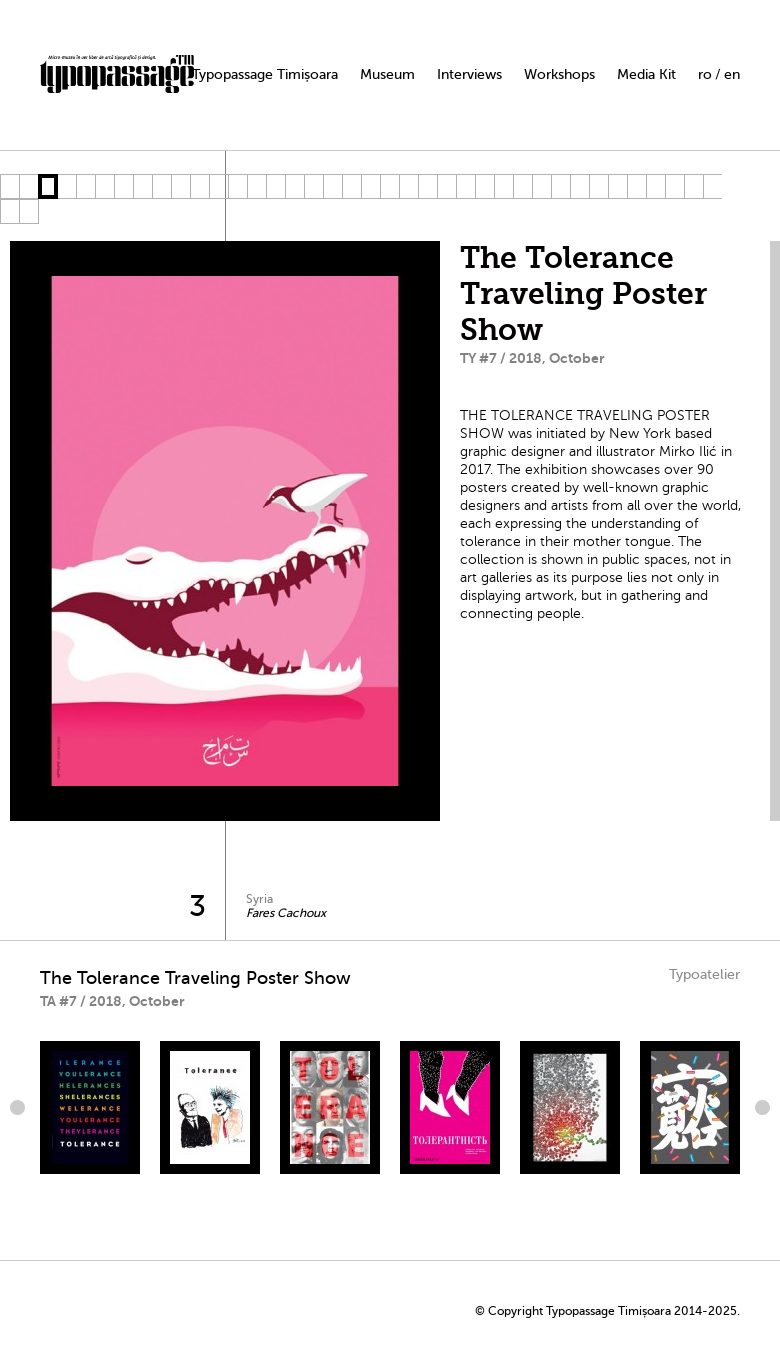 This screenshot has height=1361, width=780. What do you see at coordinates (294, 186) in the screenshot?
I see `16` at bounding box center [294, 186].